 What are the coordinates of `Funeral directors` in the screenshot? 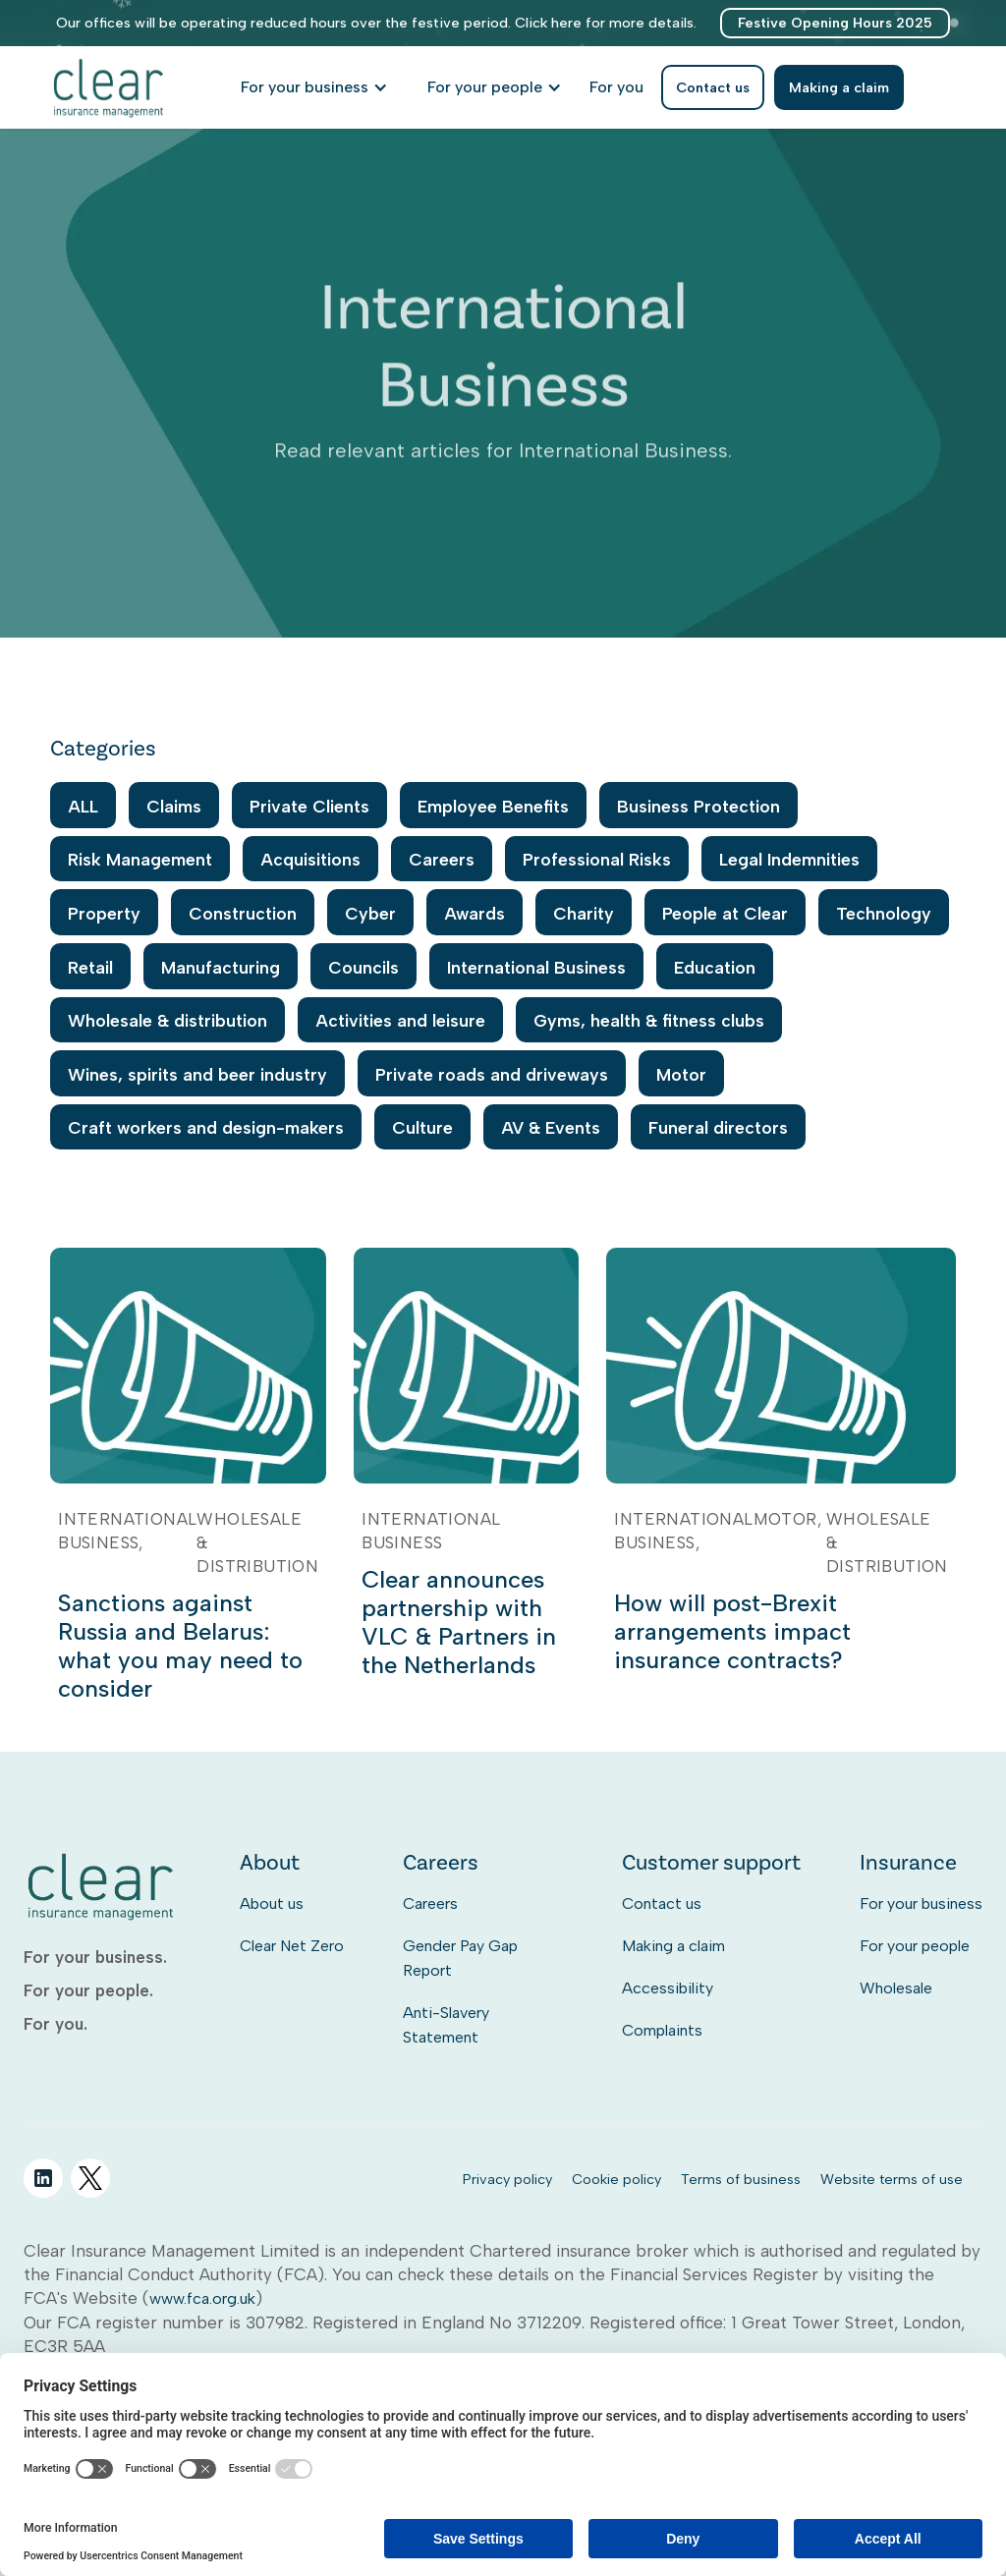 It's located at (718, 1127).